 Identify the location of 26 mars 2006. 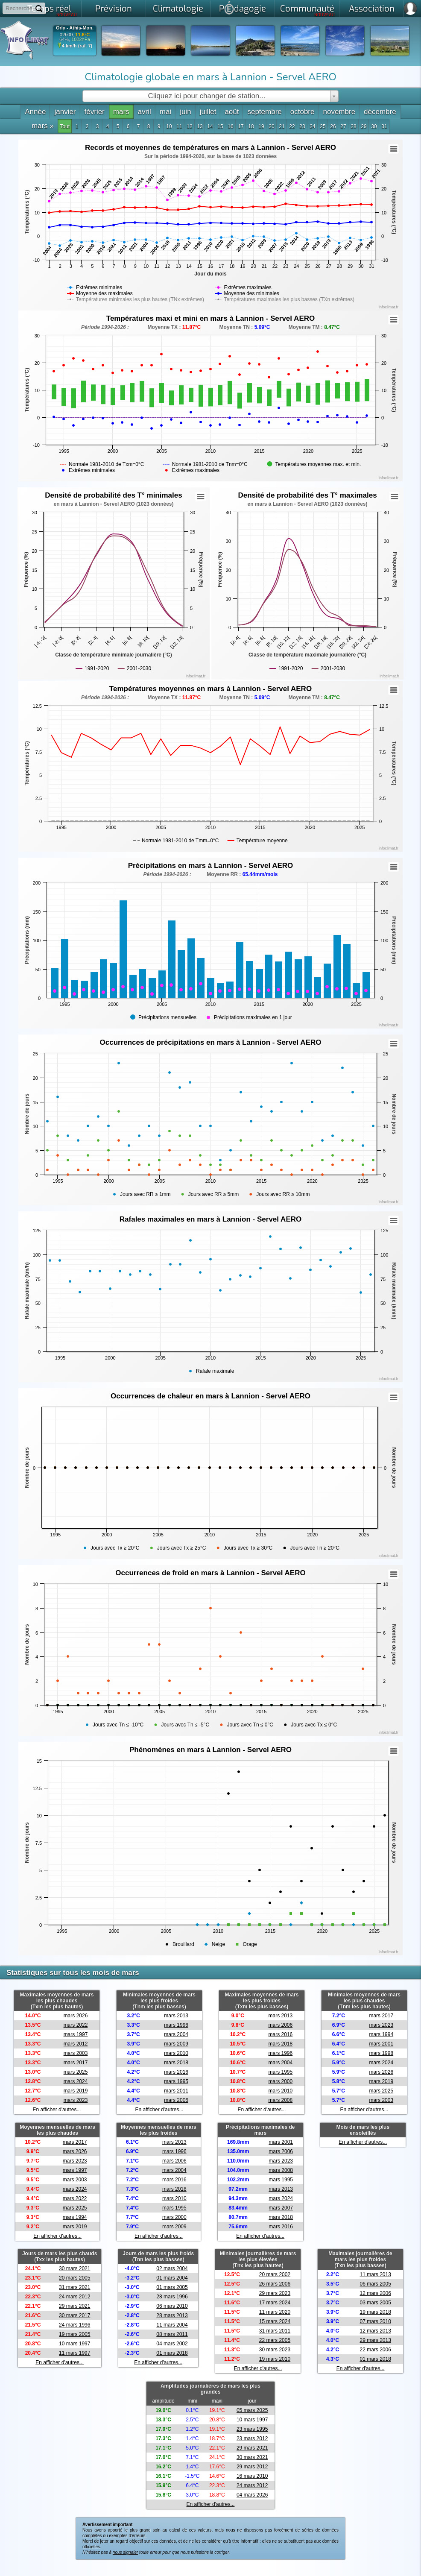
(274, 2284).